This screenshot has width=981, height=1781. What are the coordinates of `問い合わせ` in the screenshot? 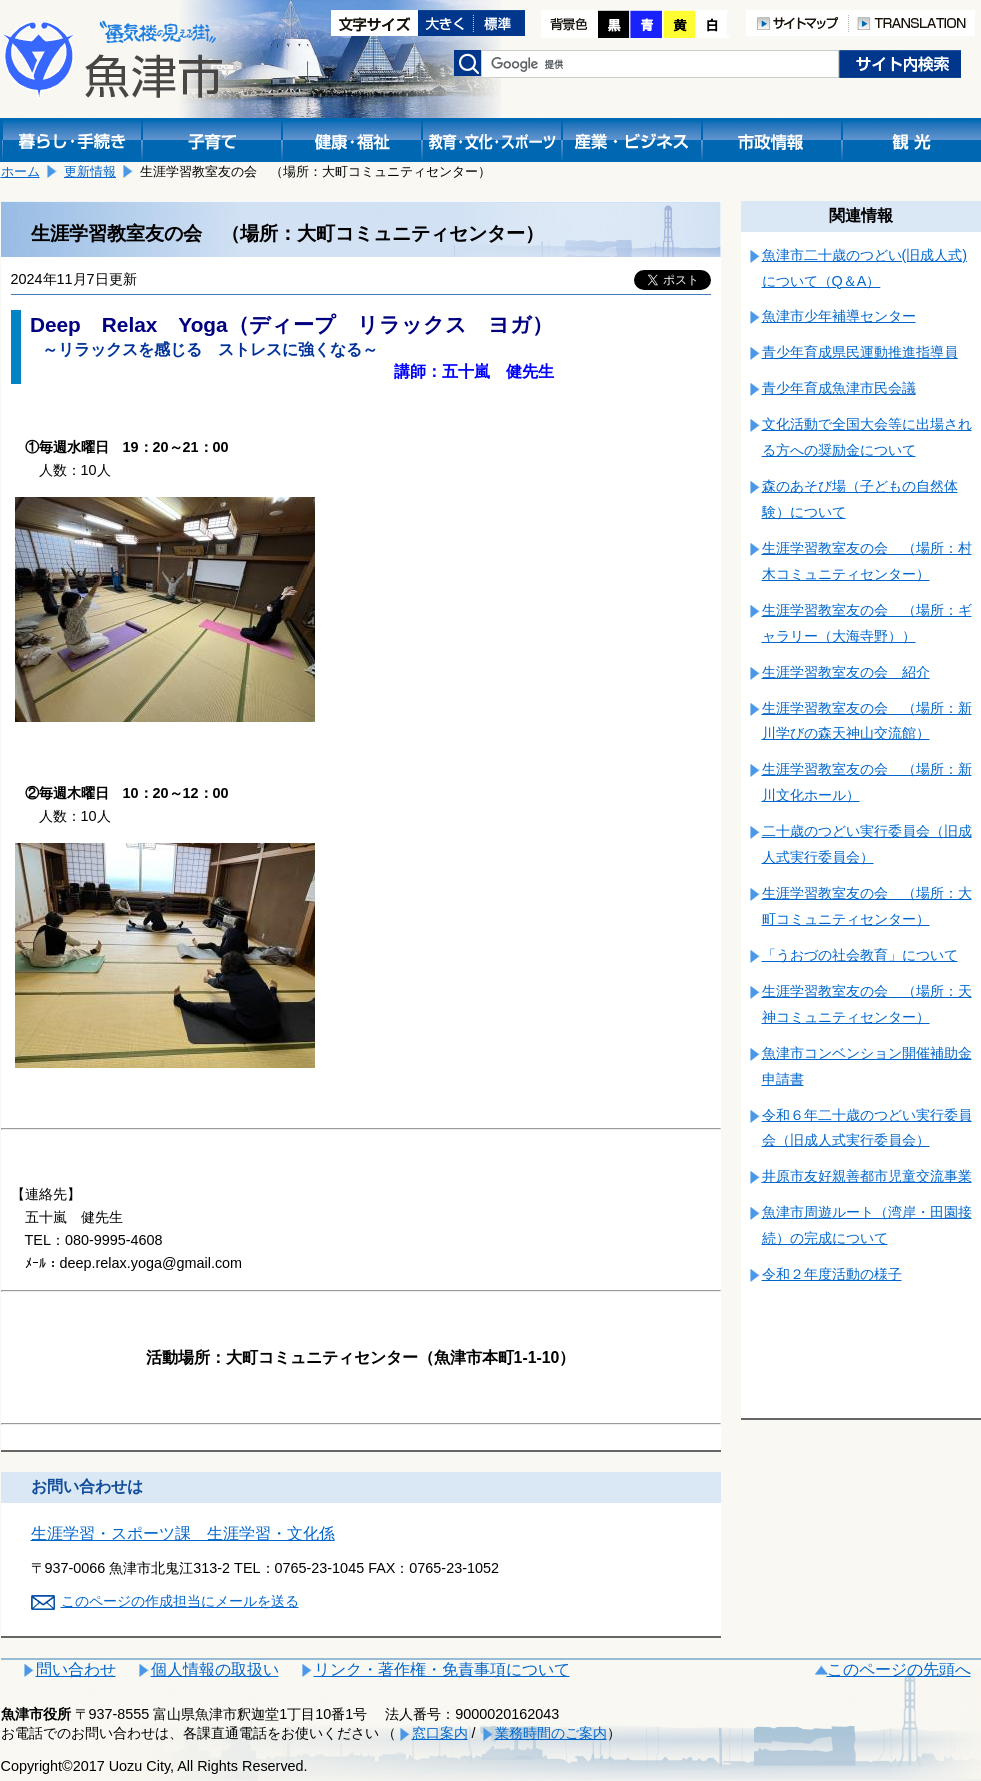 It's located at (76, 1669).